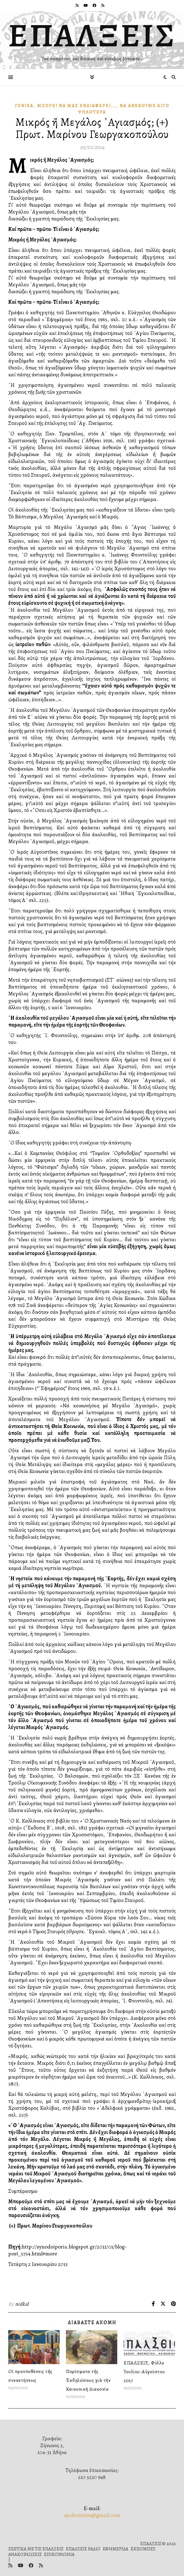  I want to click on ΣΧΕΤΙΚΑ ΜΕ ΤΙΣ ΕΠΑΛΞΕΙΣ, so click(35, 2549).